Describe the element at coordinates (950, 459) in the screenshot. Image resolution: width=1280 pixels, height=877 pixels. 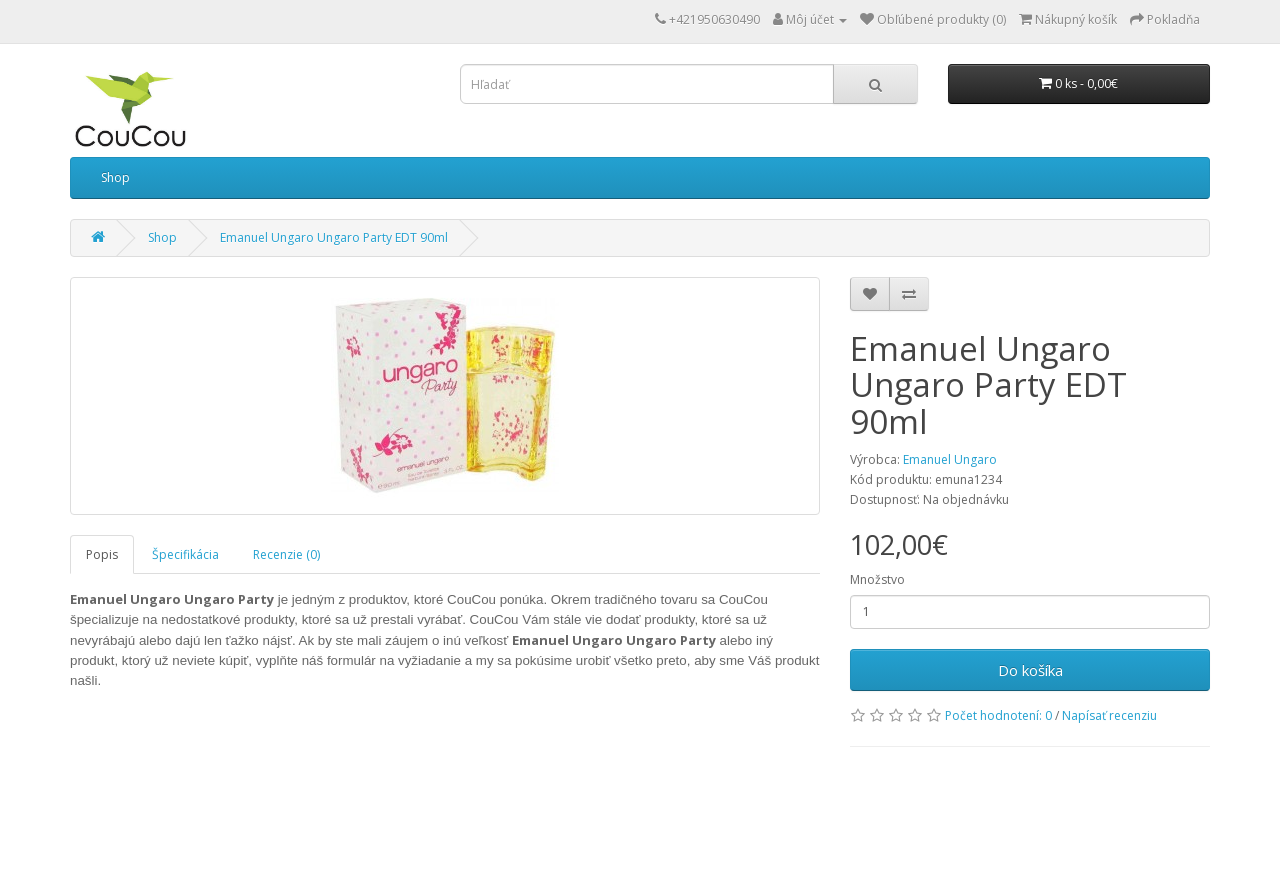
I see `Emanuel Ungaro` at that location.